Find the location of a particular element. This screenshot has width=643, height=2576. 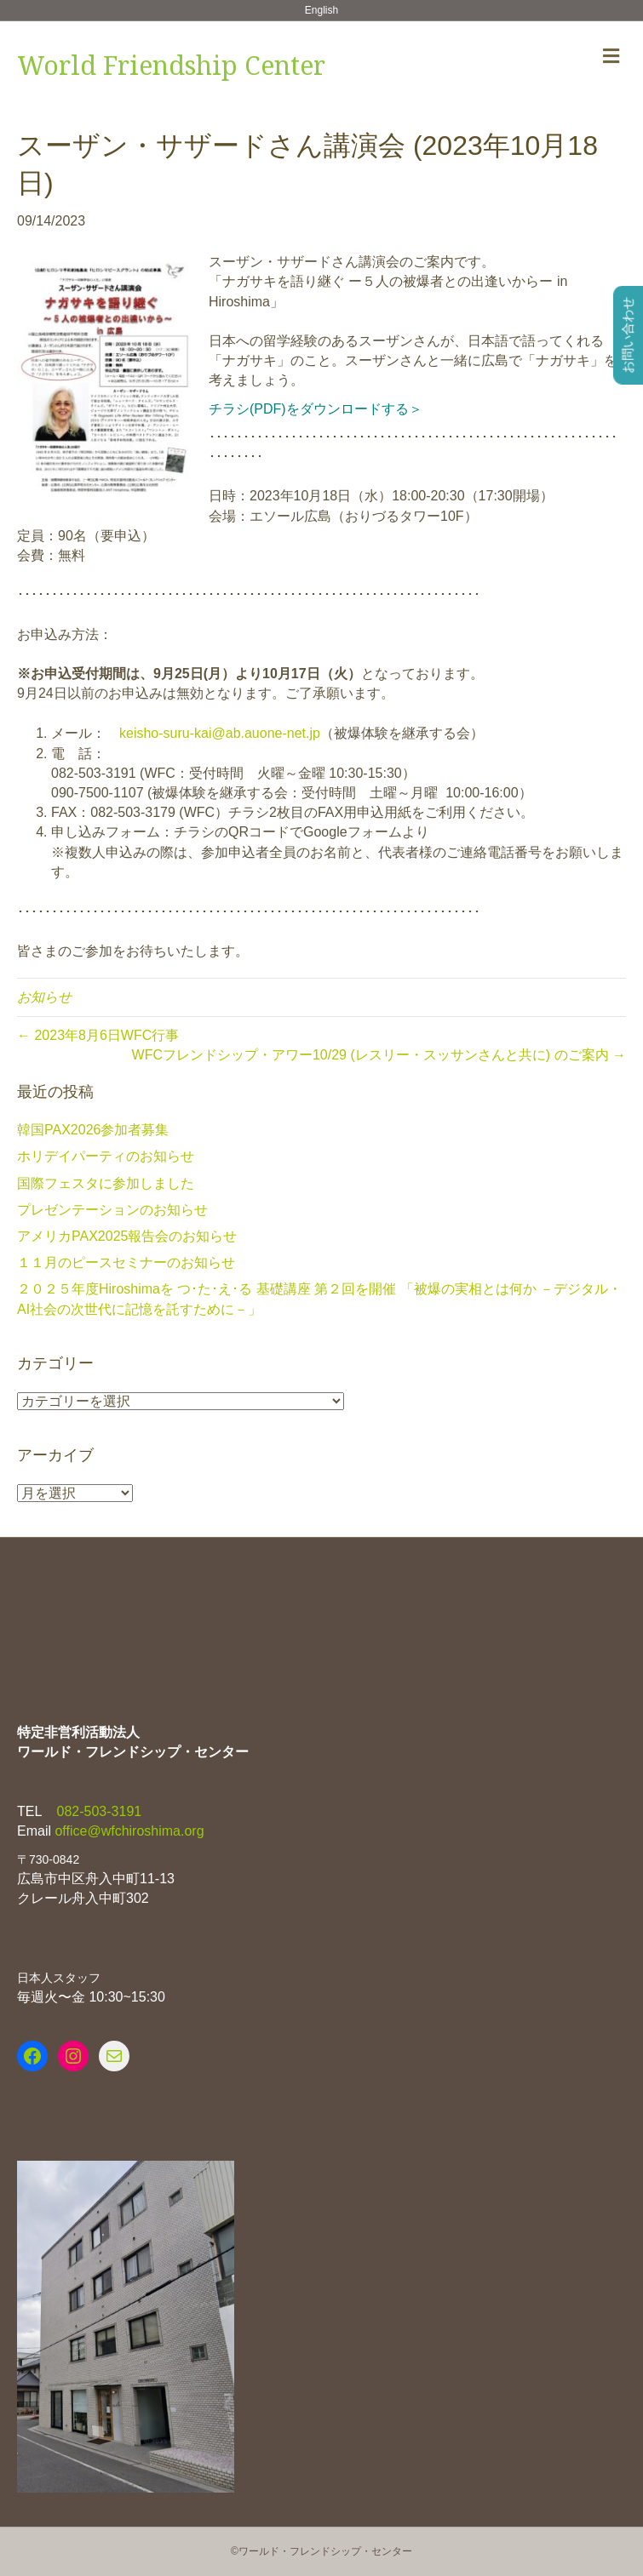

English is located at coordinates (321, 10).